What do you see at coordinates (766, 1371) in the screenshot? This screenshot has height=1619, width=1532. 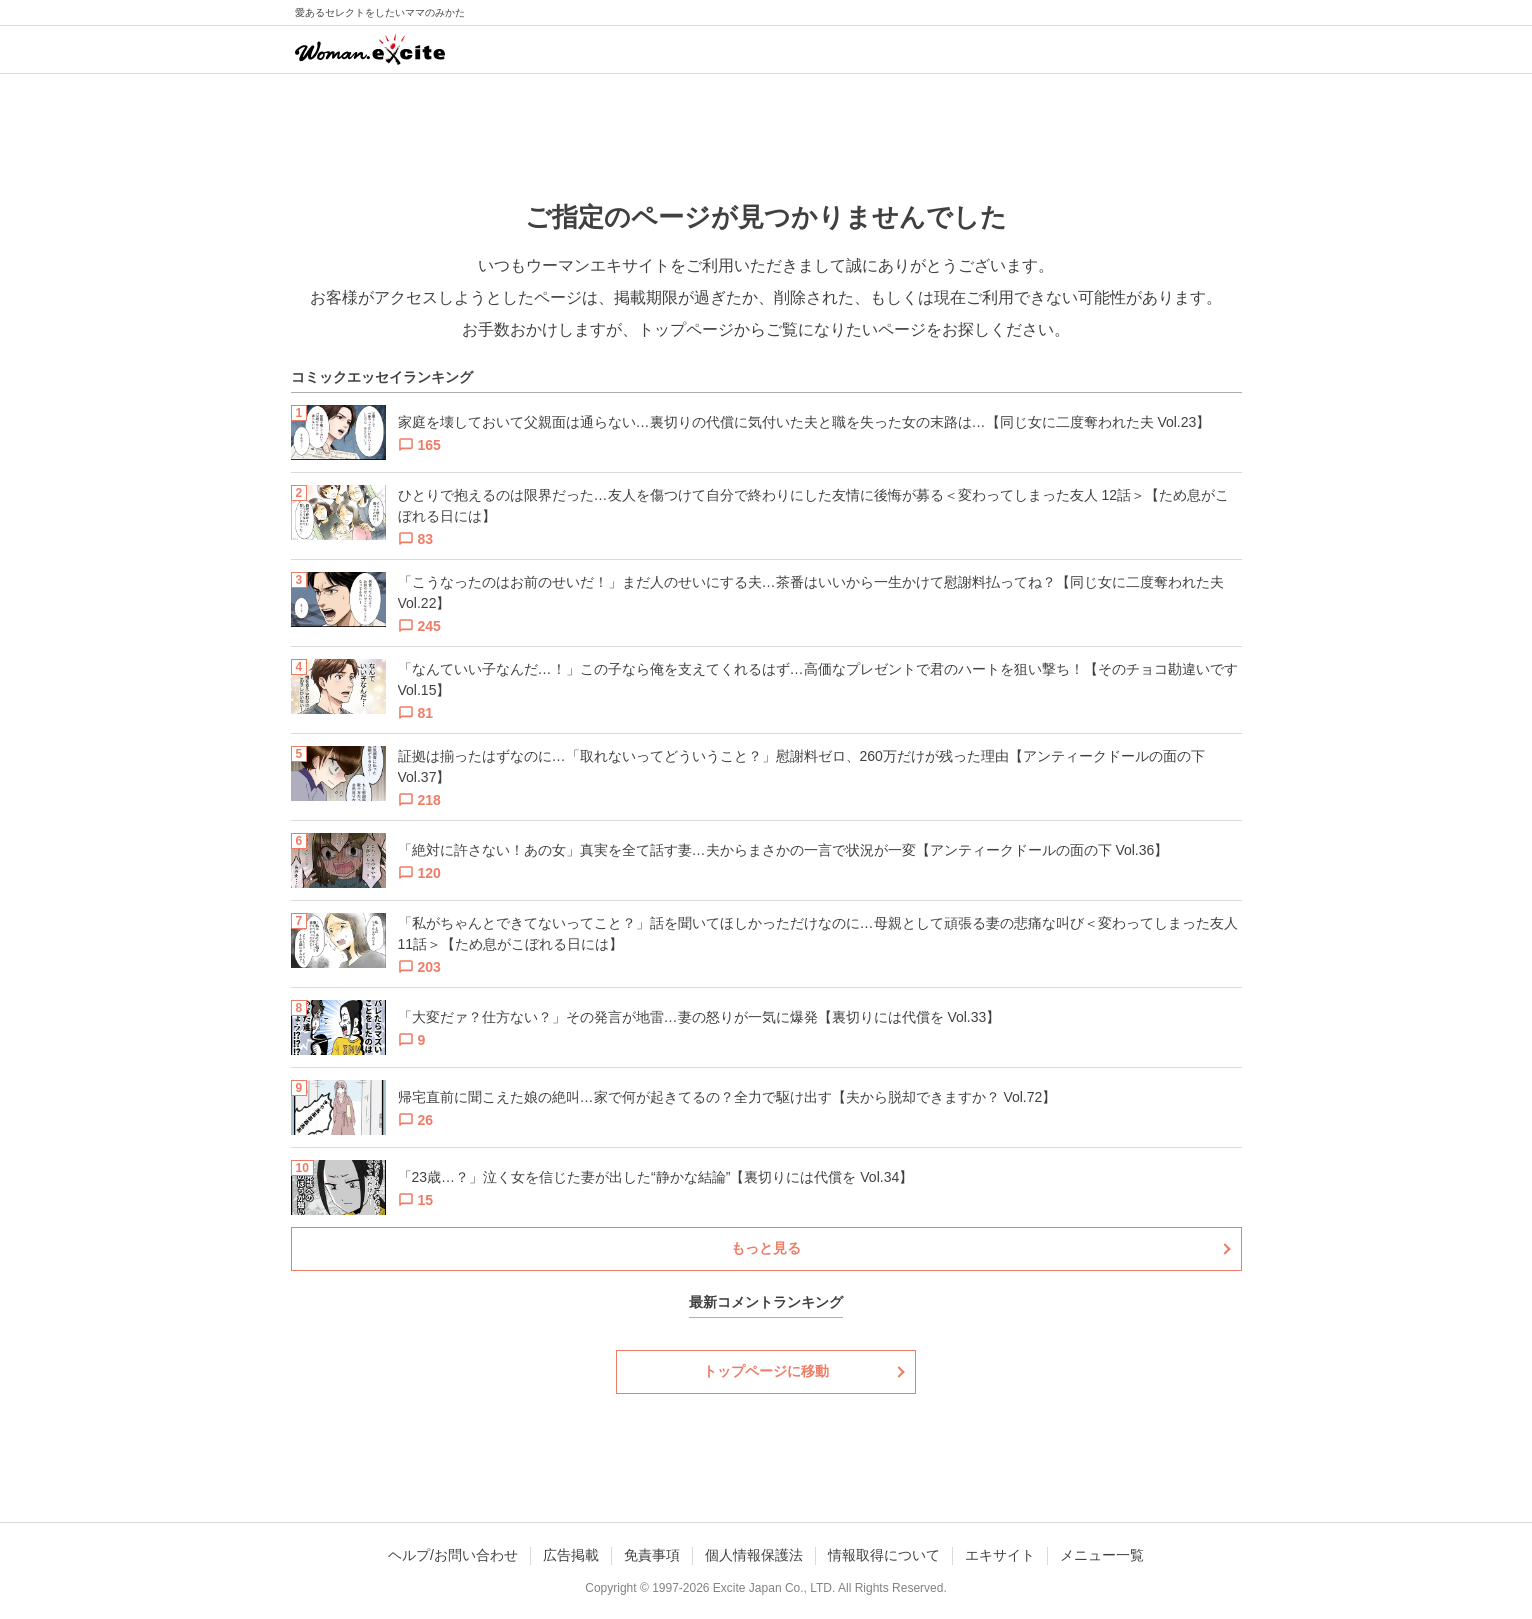 I see `トップページに移動` at bounding box center [766, 1371].